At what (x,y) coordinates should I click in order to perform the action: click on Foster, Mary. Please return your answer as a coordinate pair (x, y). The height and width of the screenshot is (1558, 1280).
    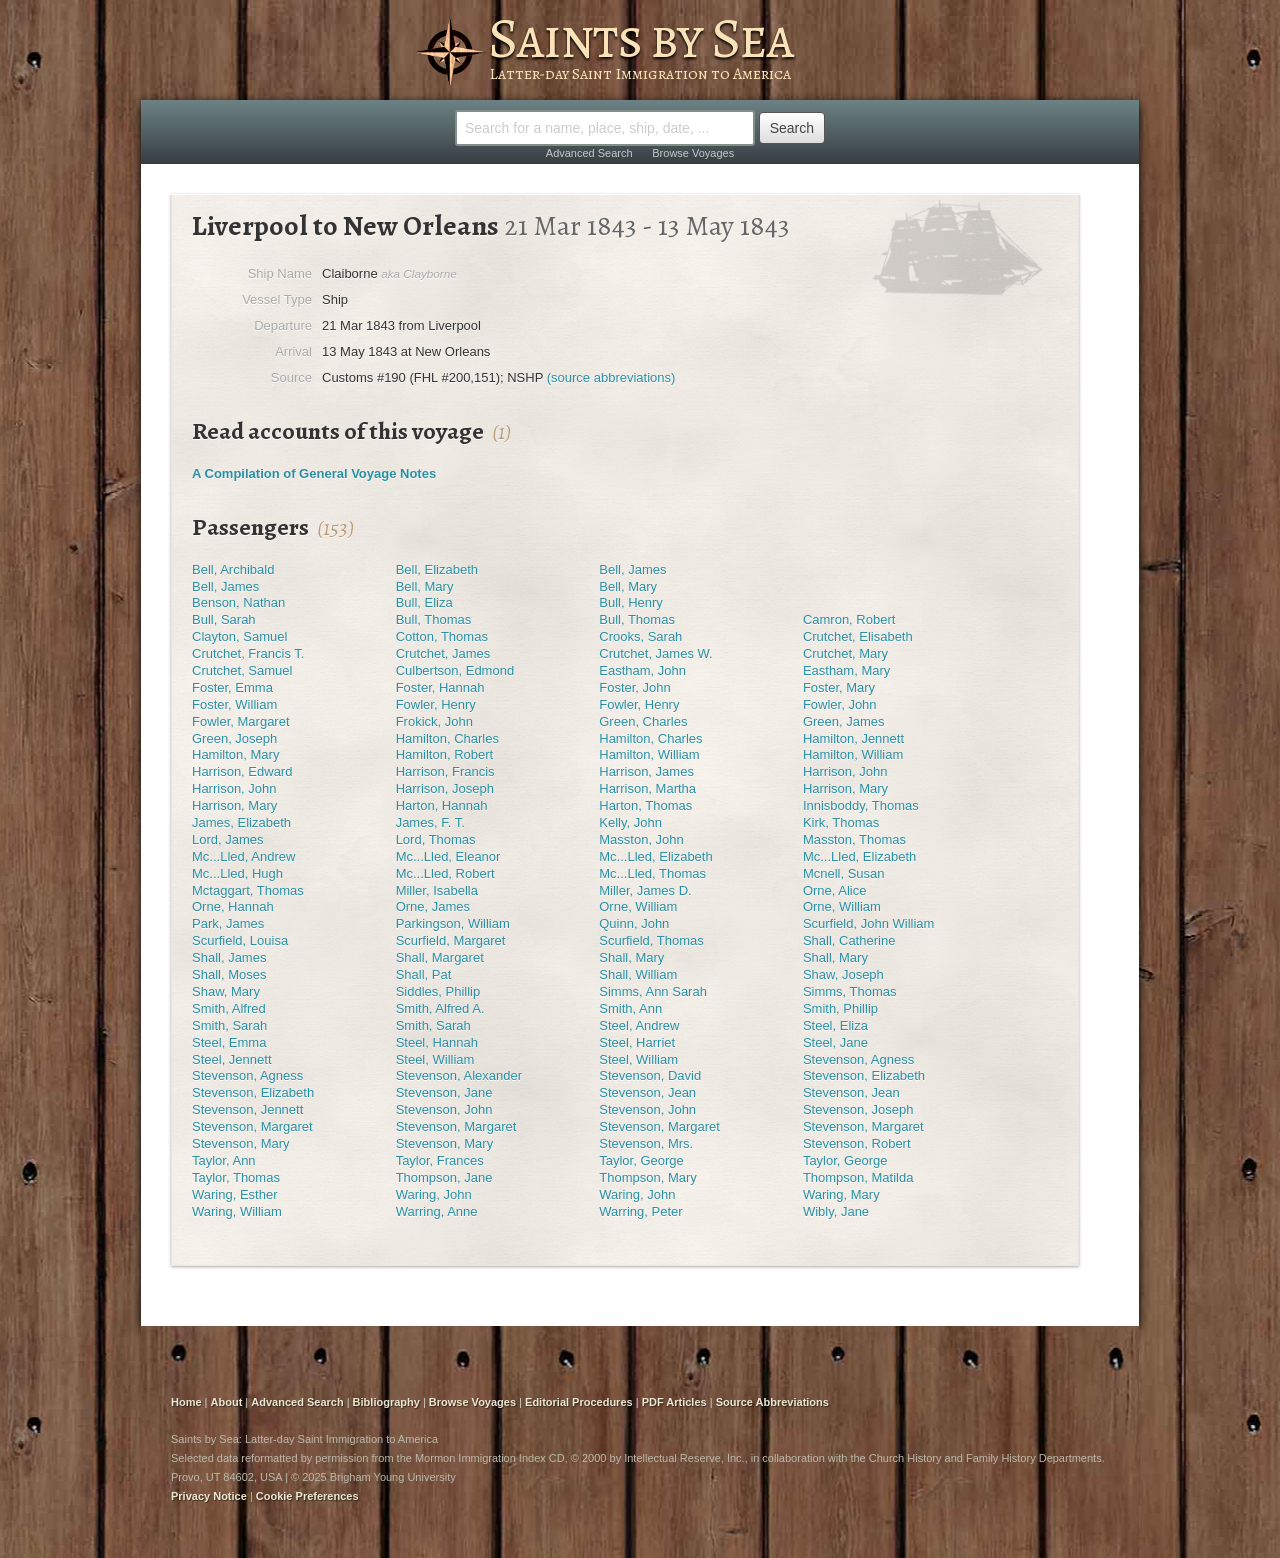
    Looking at the image, I should click on (839, 687).